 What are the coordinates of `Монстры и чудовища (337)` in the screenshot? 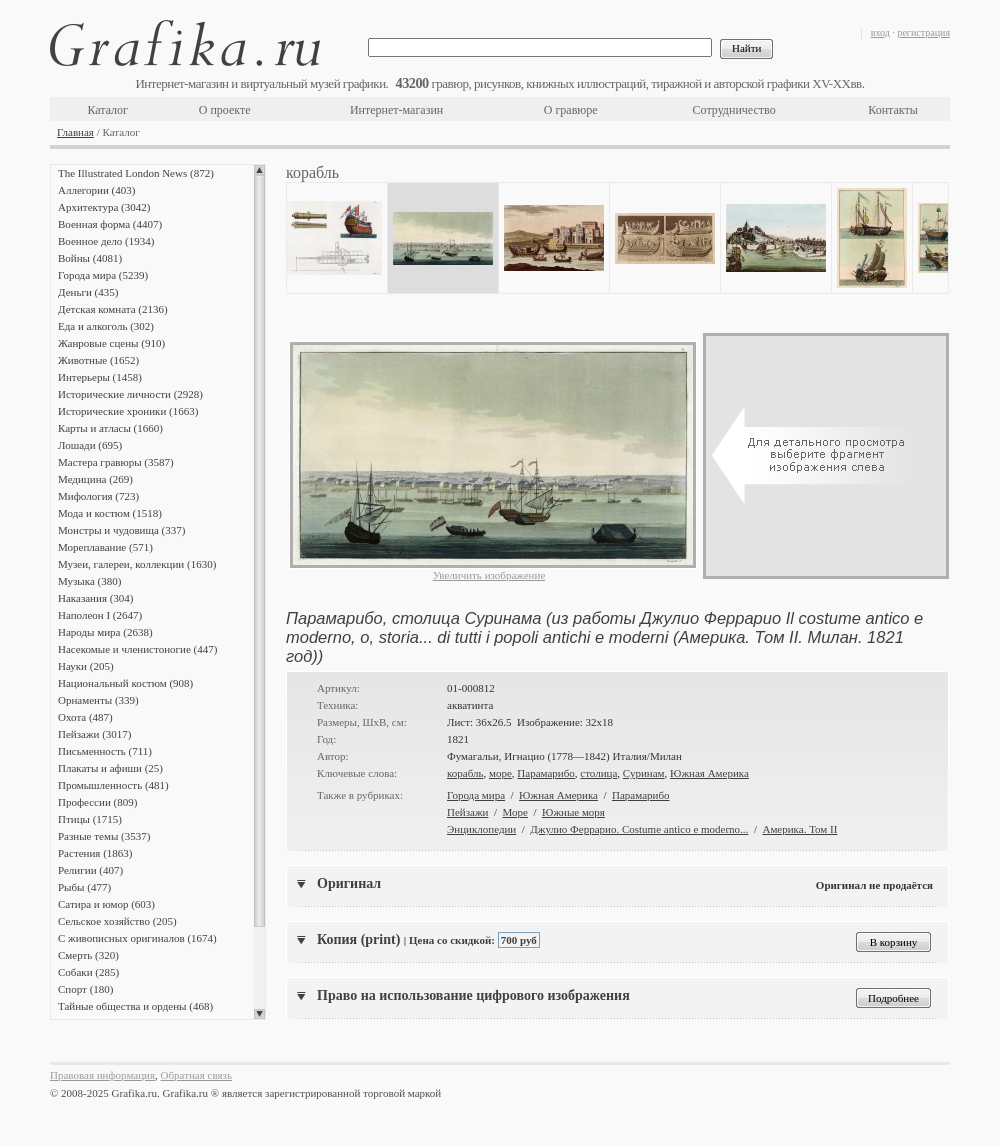 It's located at (121, 530).